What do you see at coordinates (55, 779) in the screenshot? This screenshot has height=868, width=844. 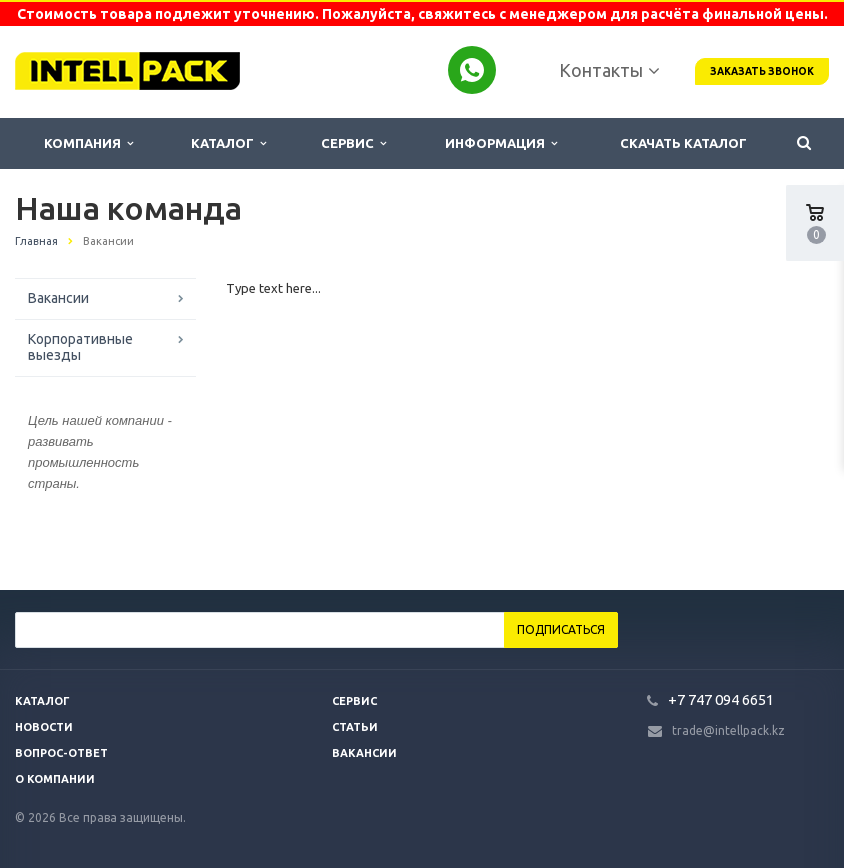 I see `О компании` at bounding box center [55, 779].